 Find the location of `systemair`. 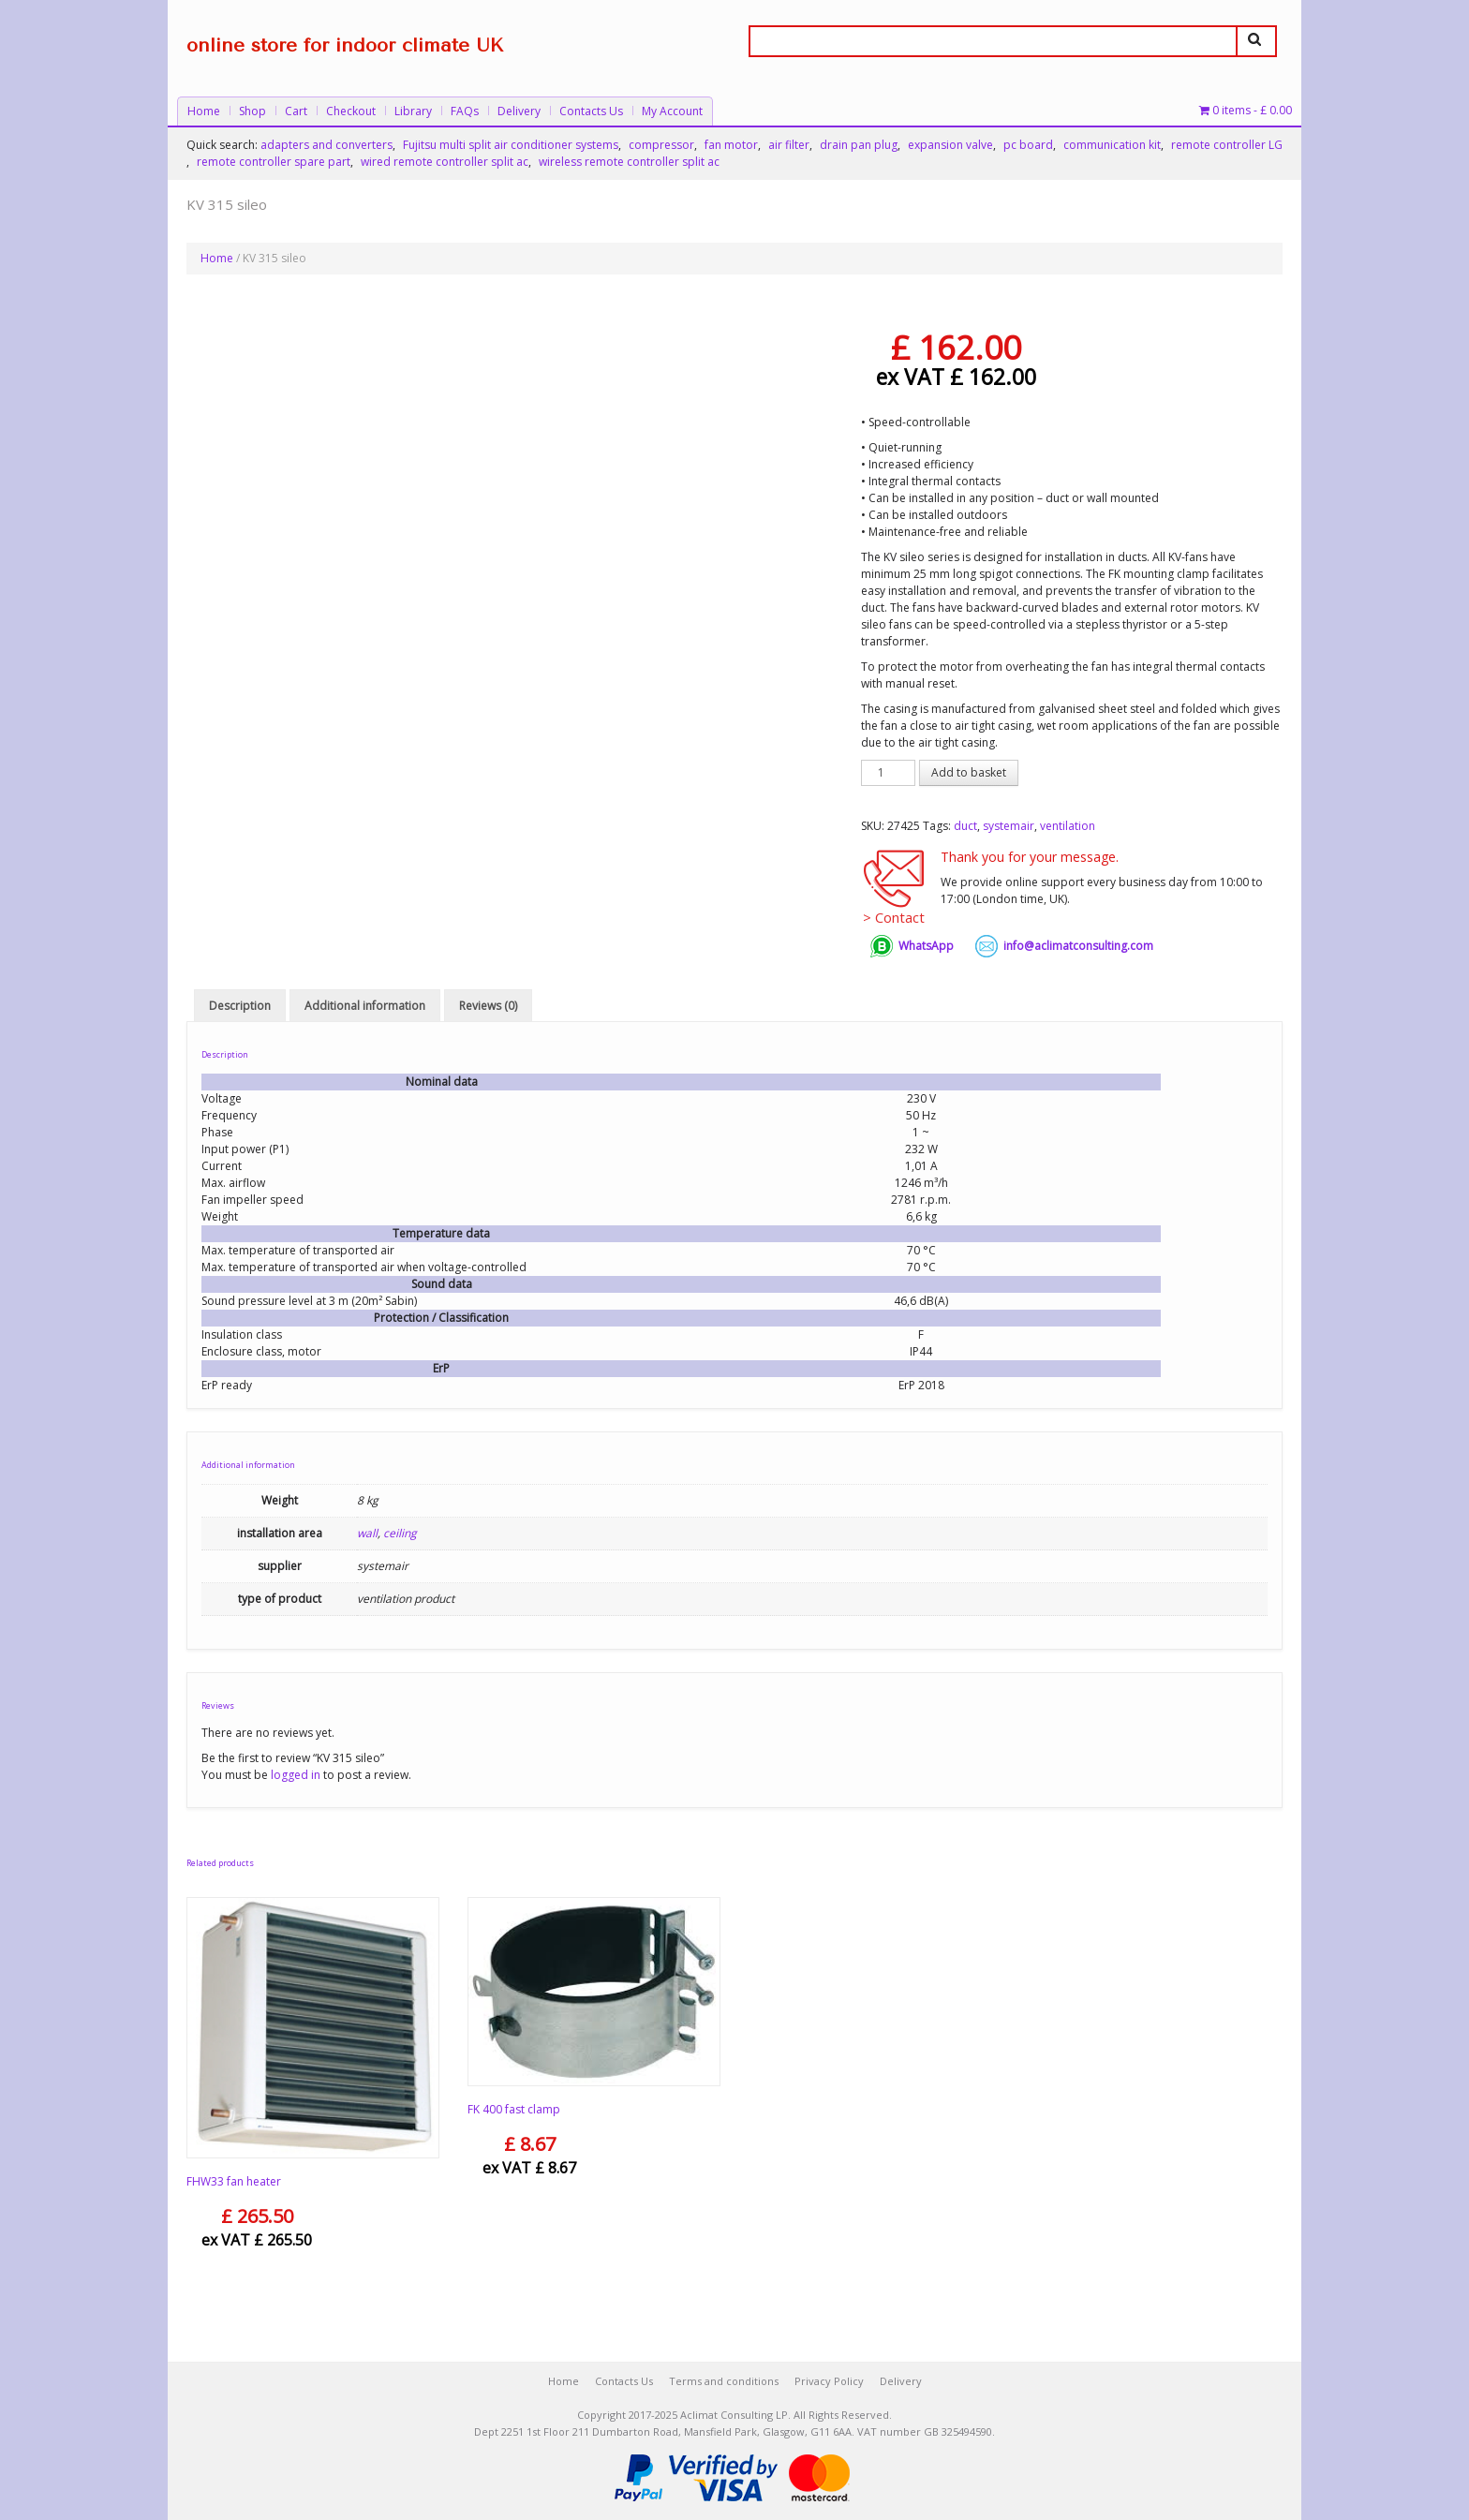

systemair is located at coordinates (1008, 826).